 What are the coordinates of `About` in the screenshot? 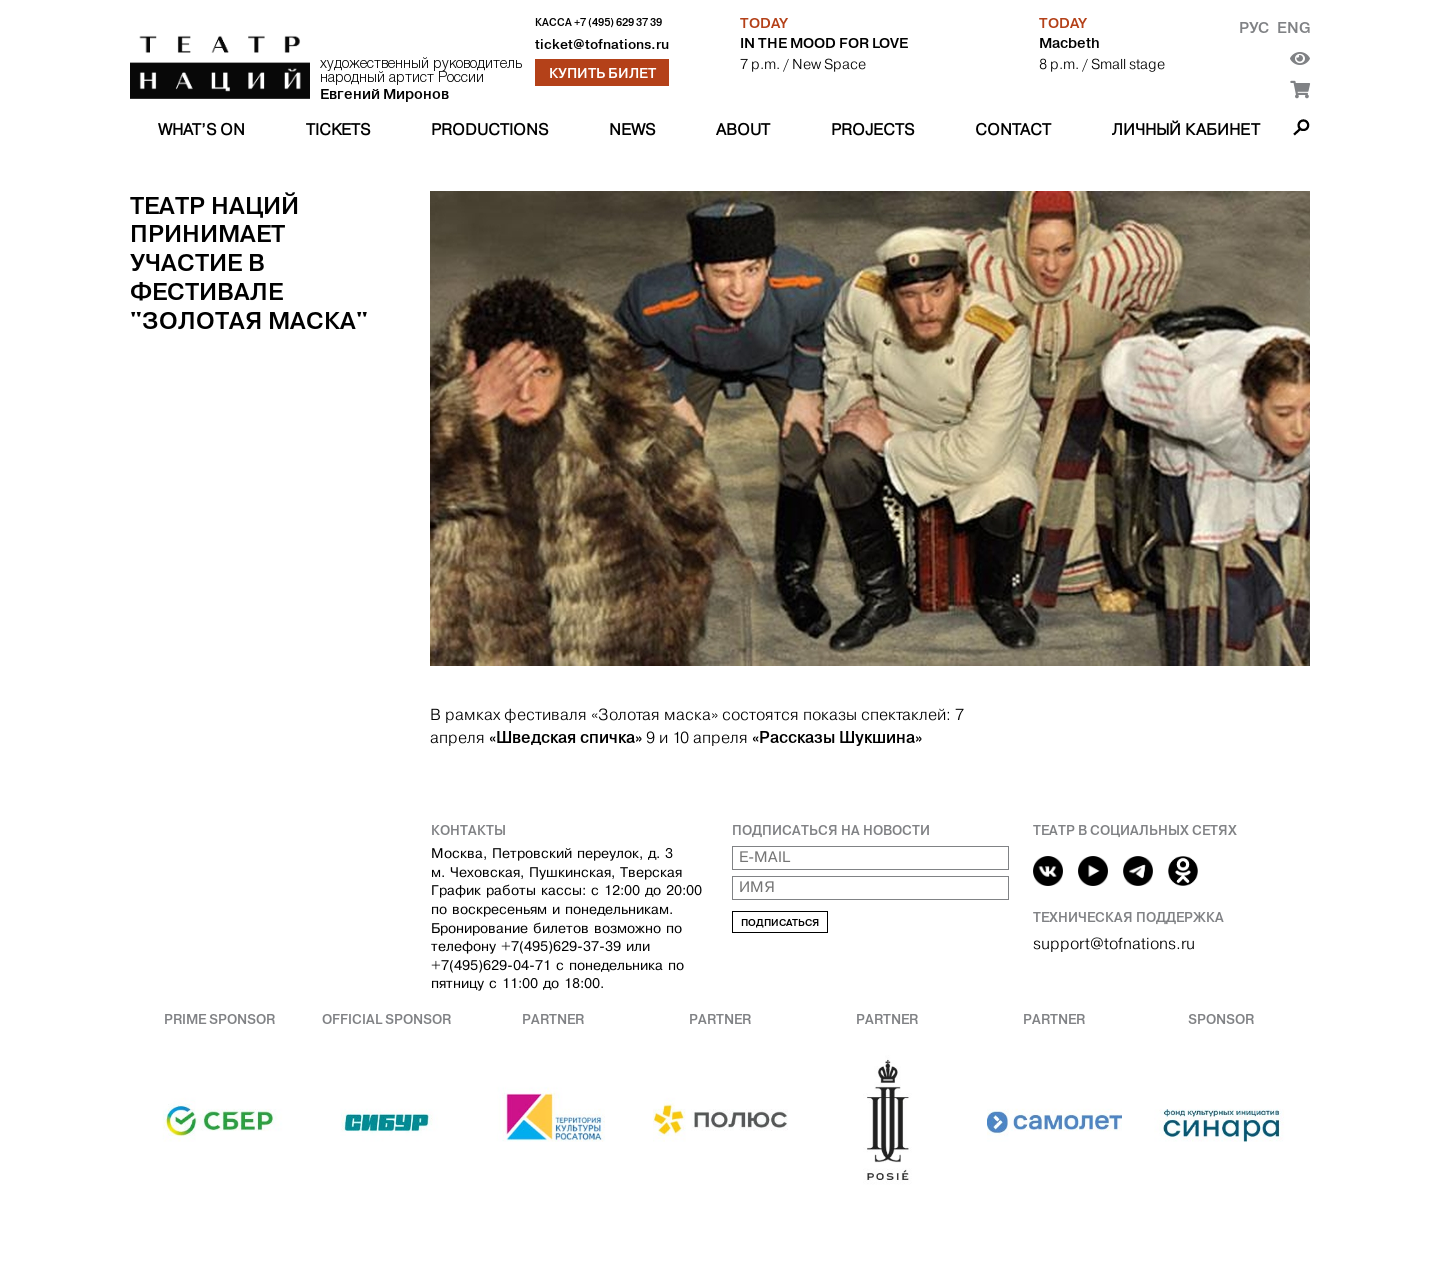 It's located at (743, 129).